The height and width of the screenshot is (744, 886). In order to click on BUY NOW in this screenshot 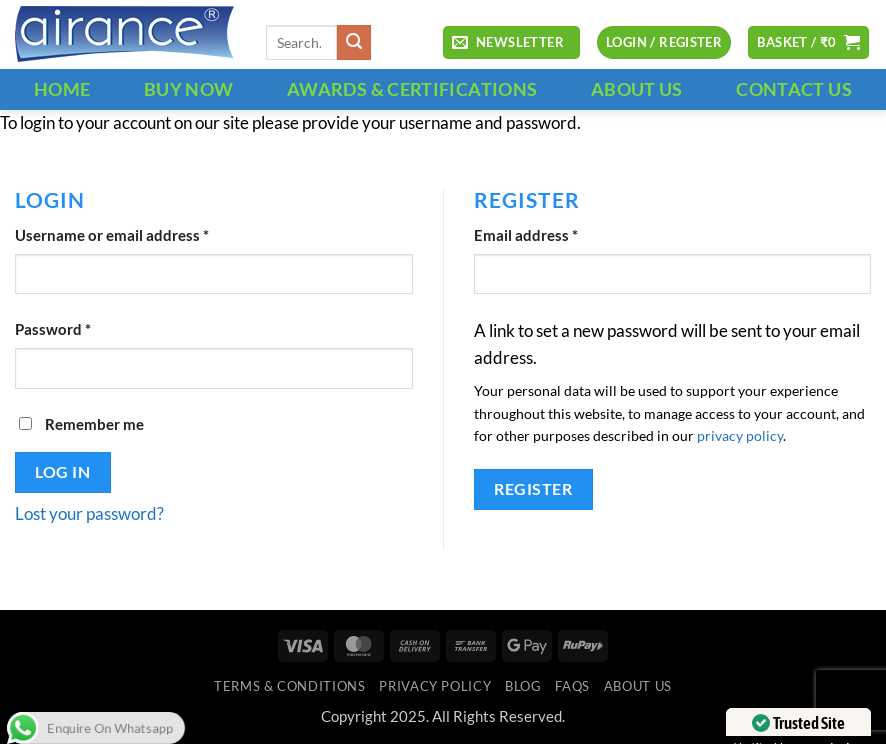, I will do `click(189, 89)`.